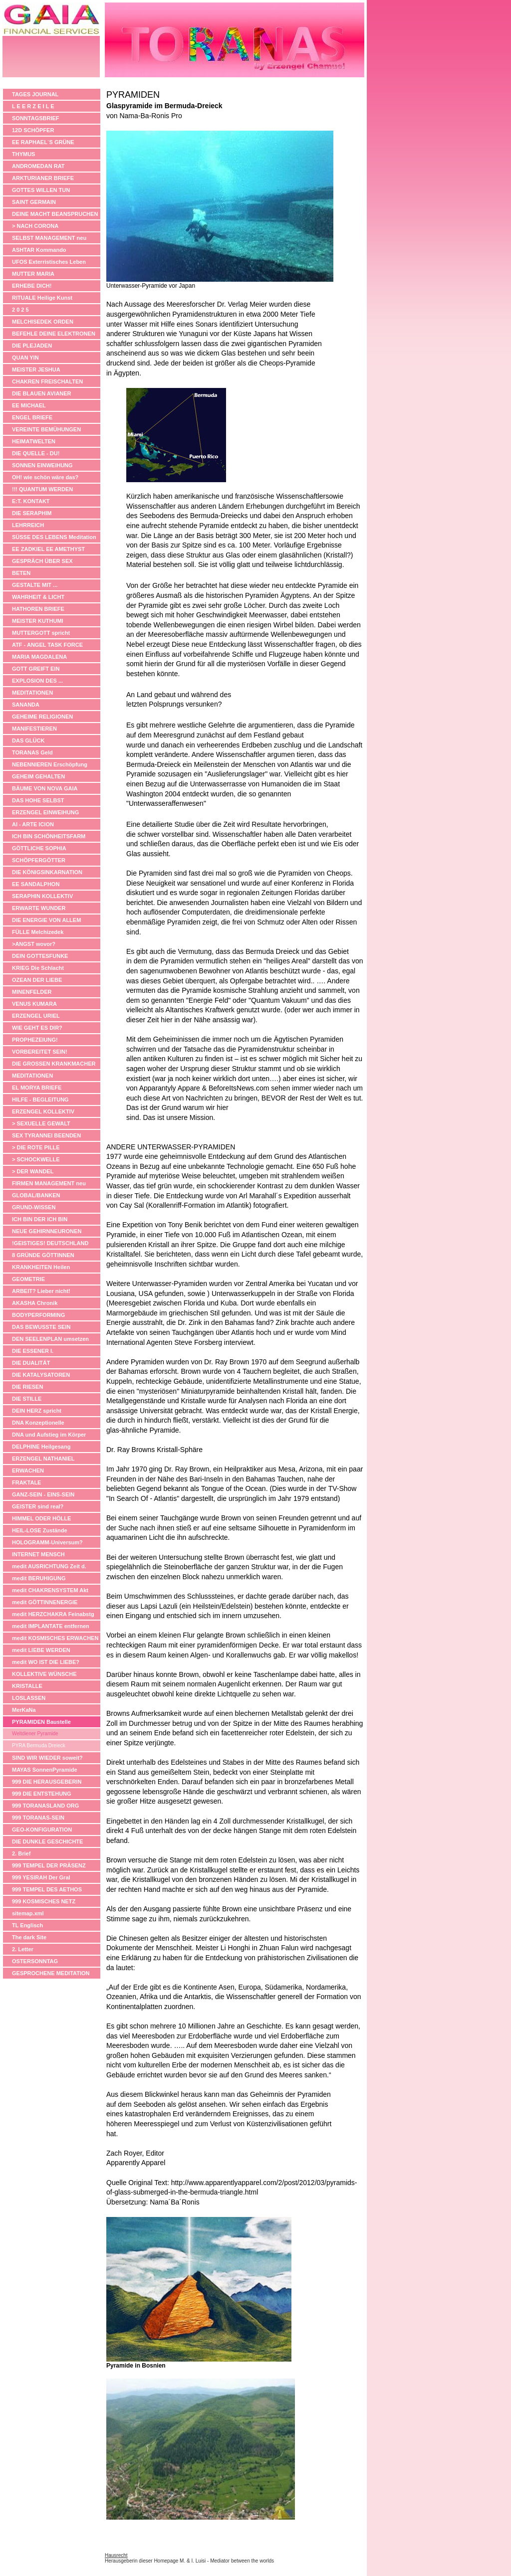 The image size is (511, 2576). What do you see at coordinates (28, 1470) in the screenshot?
I see `ERWACHEN` at bounding box center [28, 1470].